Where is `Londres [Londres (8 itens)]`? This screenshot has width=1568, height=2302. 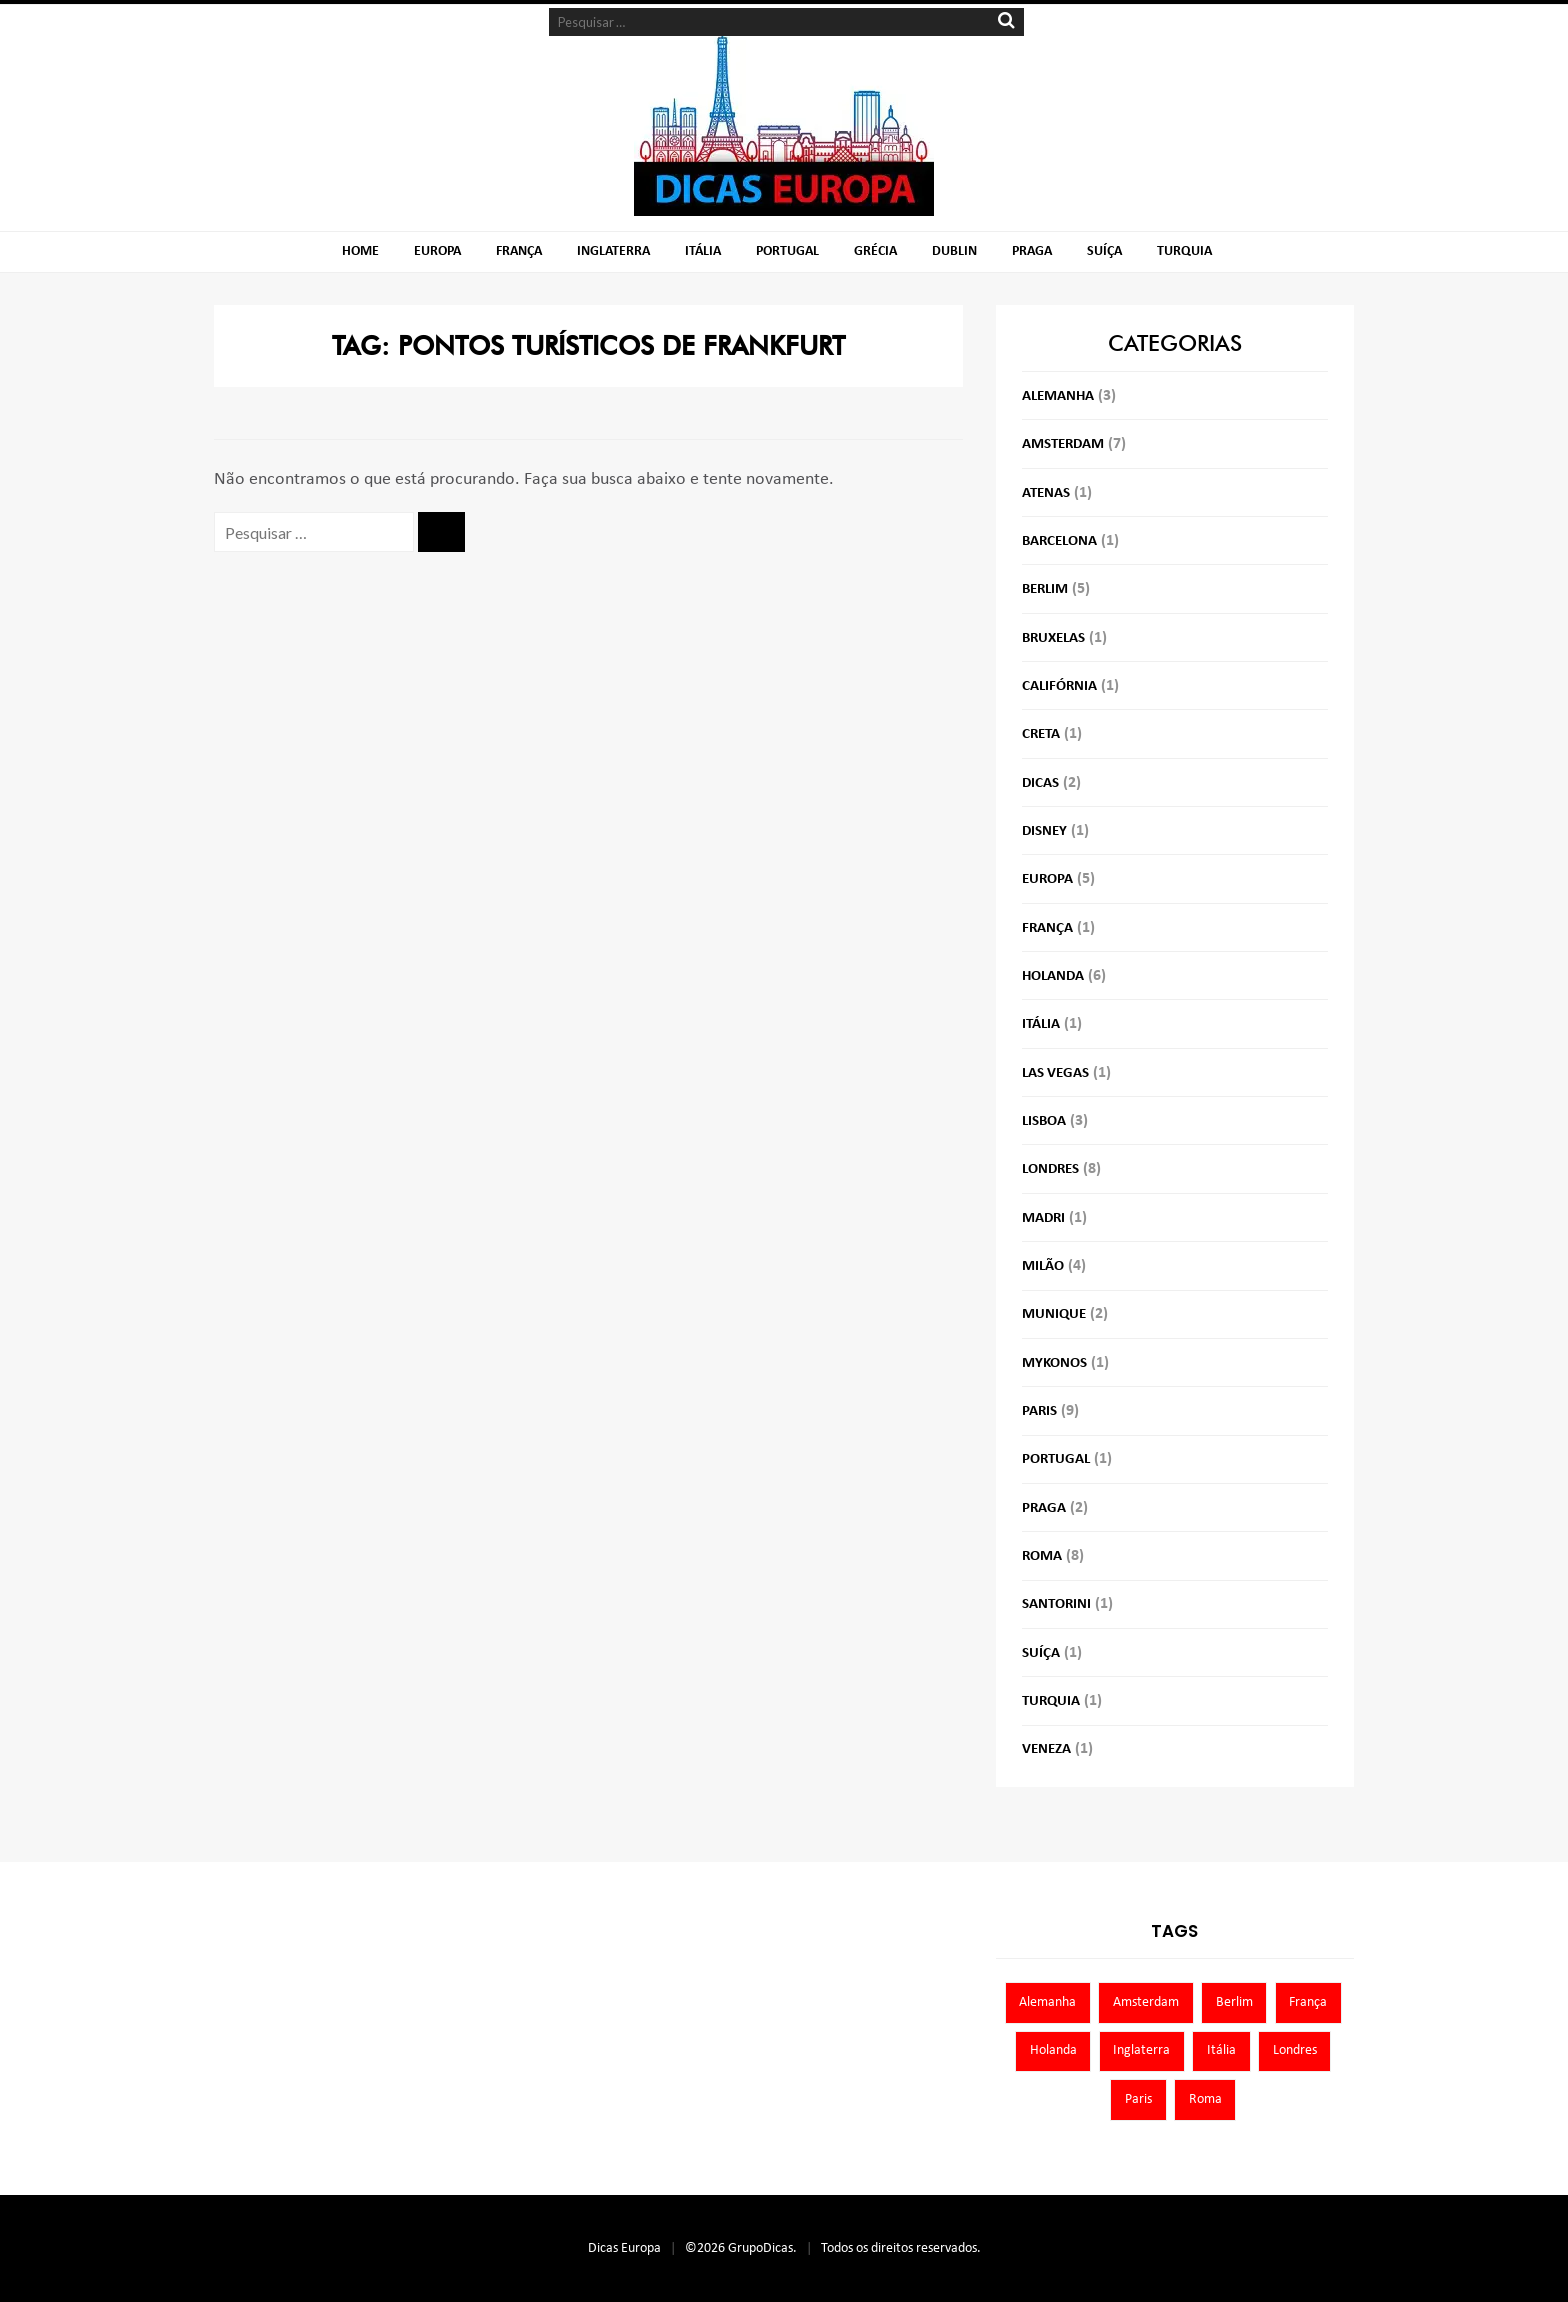 Londres [Londres (8 itens)] is located at coordinates (1295, 2050).